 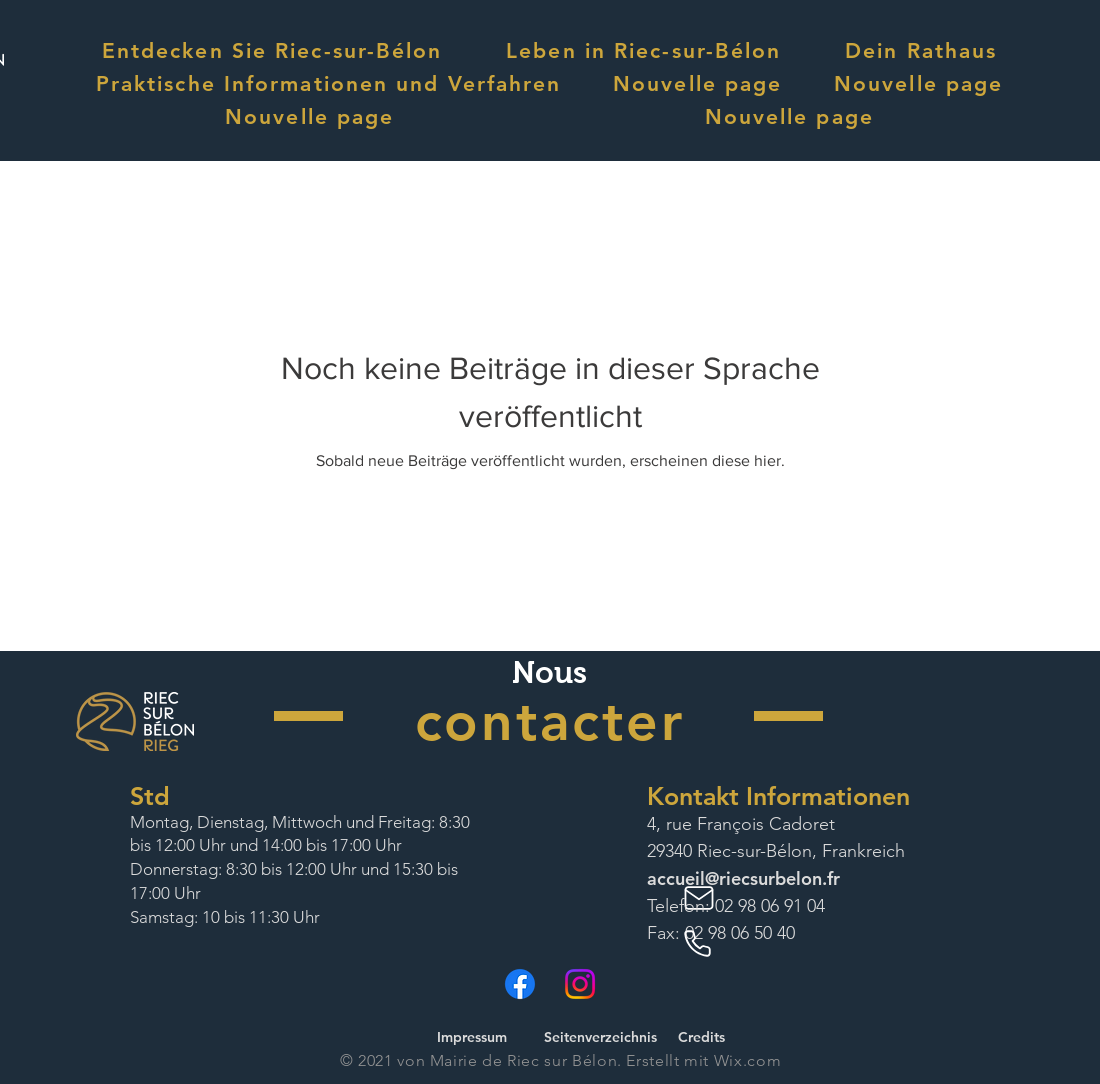 I want to click on Wix.com, so click(x=747, y=1060).